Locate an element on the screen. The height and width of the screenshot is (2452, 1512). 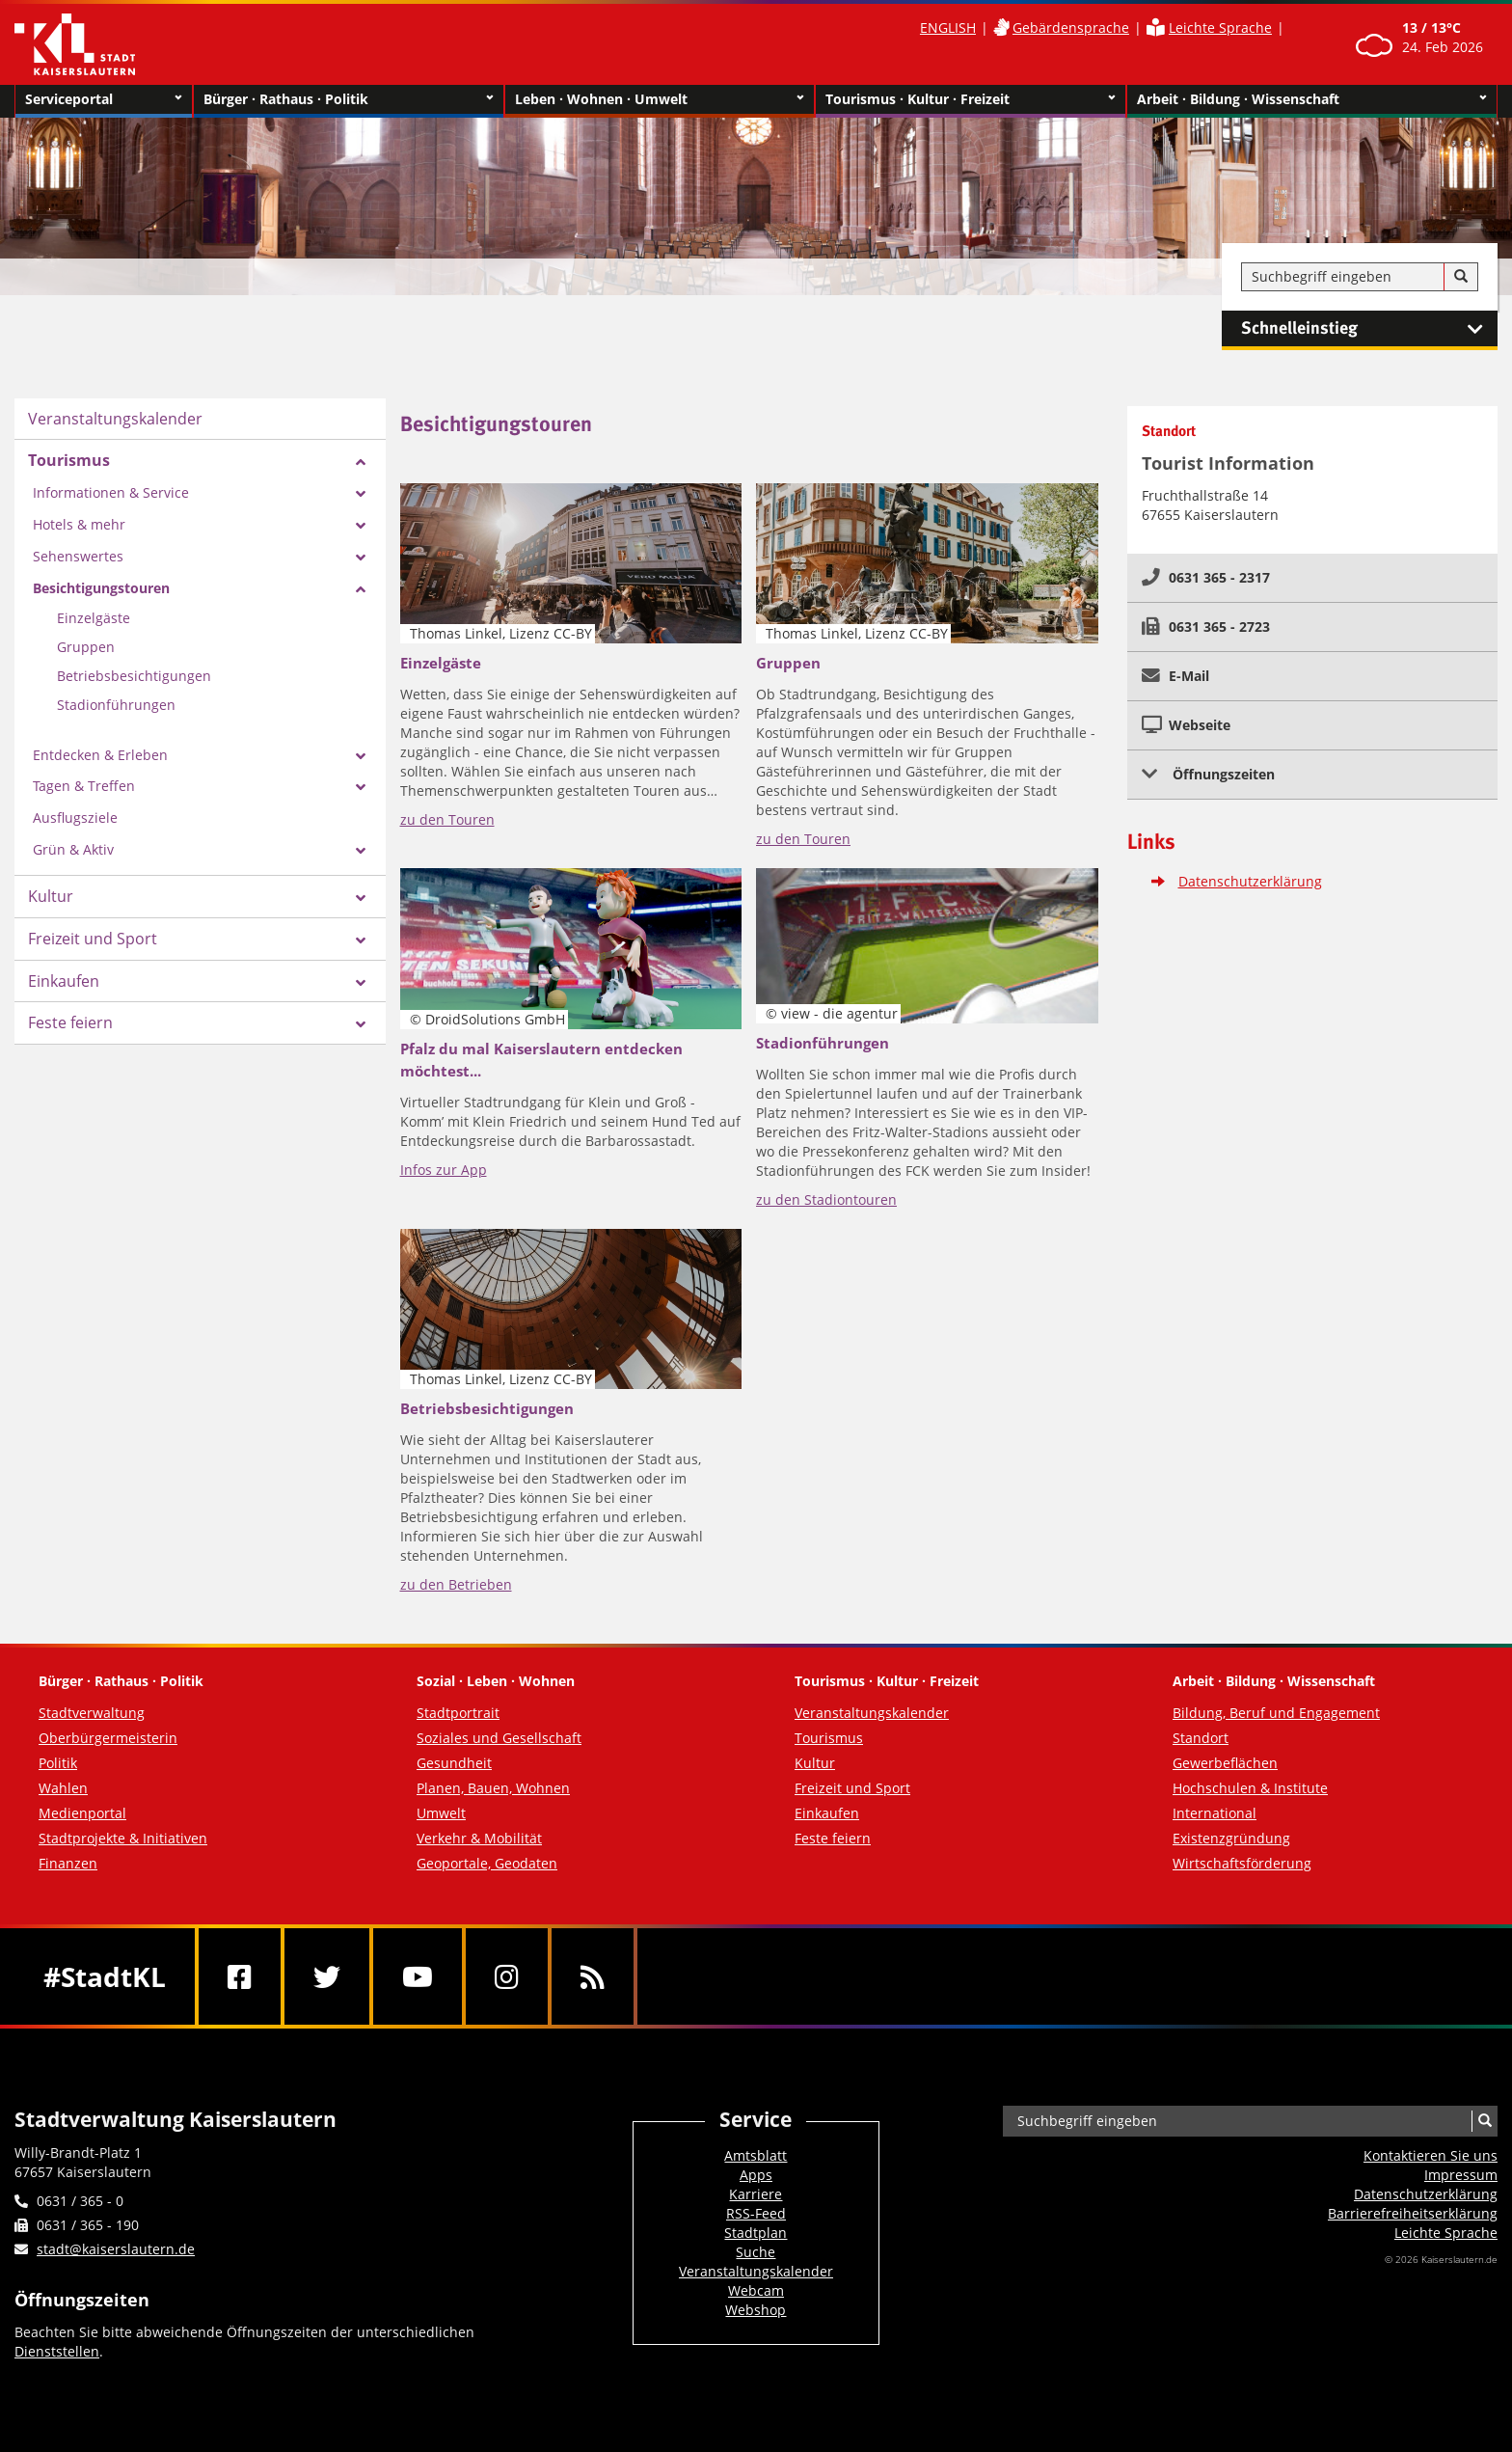
Politik is located at coordinates (58, 1763).